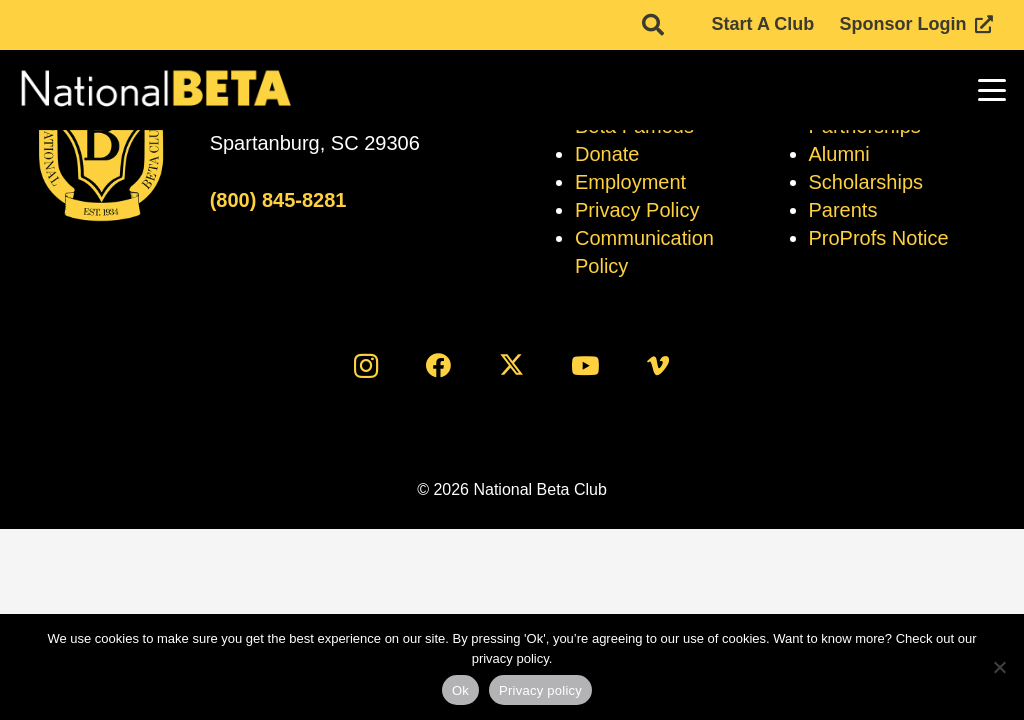  Describe the element at coordinates (540, 690) in the screenshot. I see `Privacy policy` at that location.